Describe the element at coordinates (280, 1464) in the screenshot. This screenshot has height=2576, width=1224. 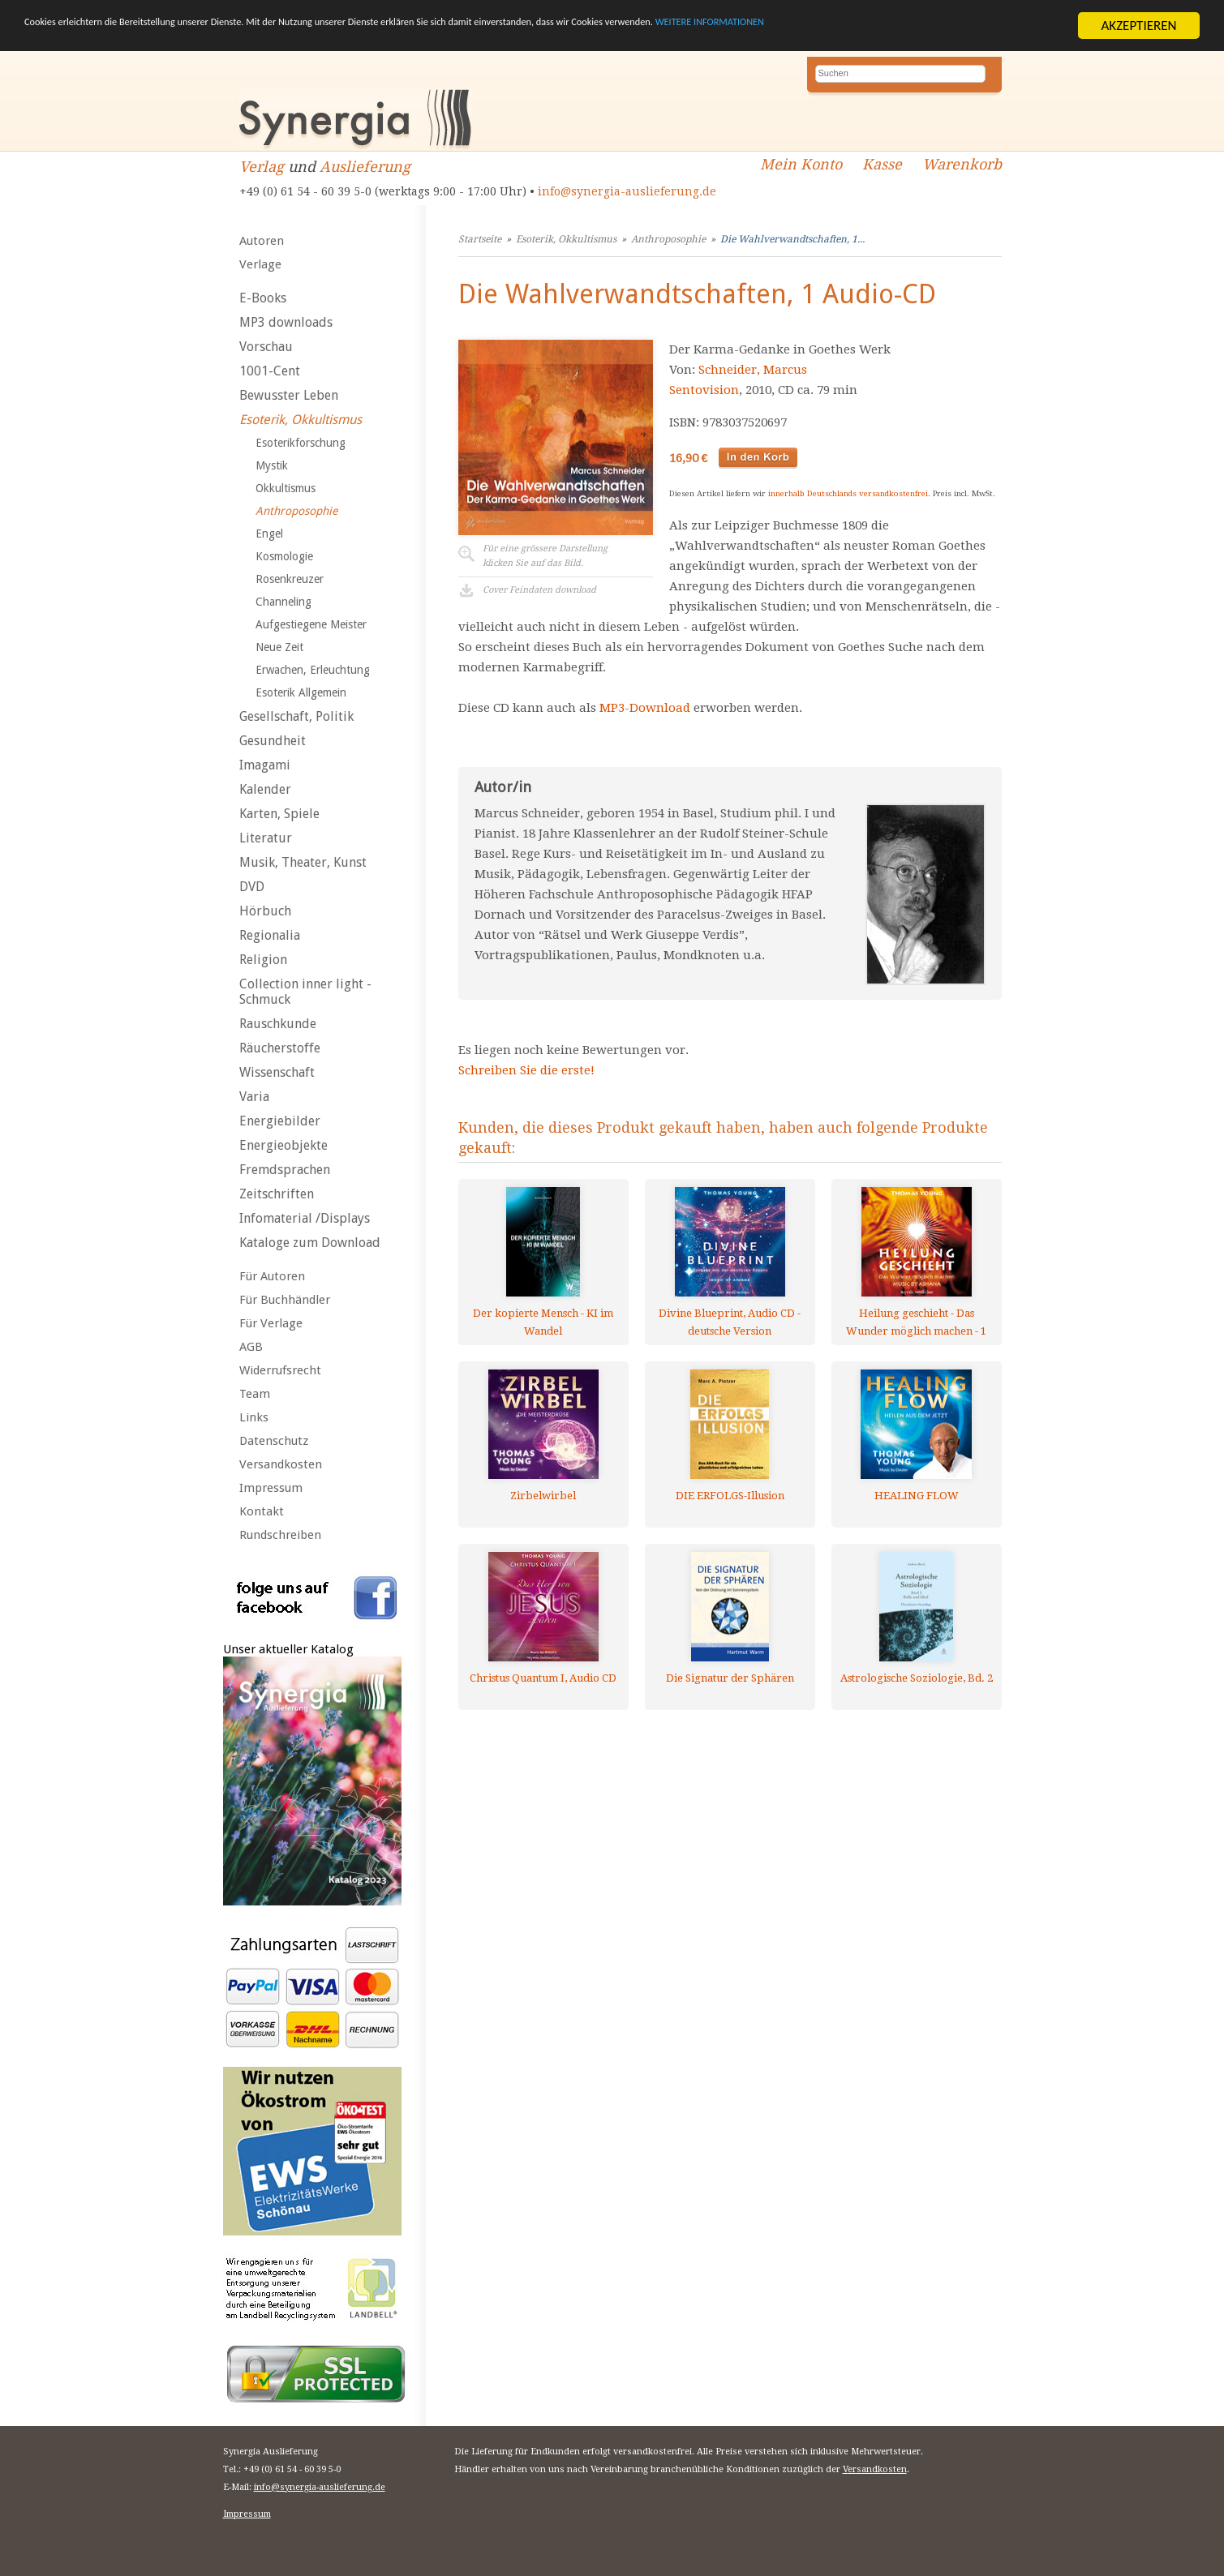
I see `Versandkosten` at that location.